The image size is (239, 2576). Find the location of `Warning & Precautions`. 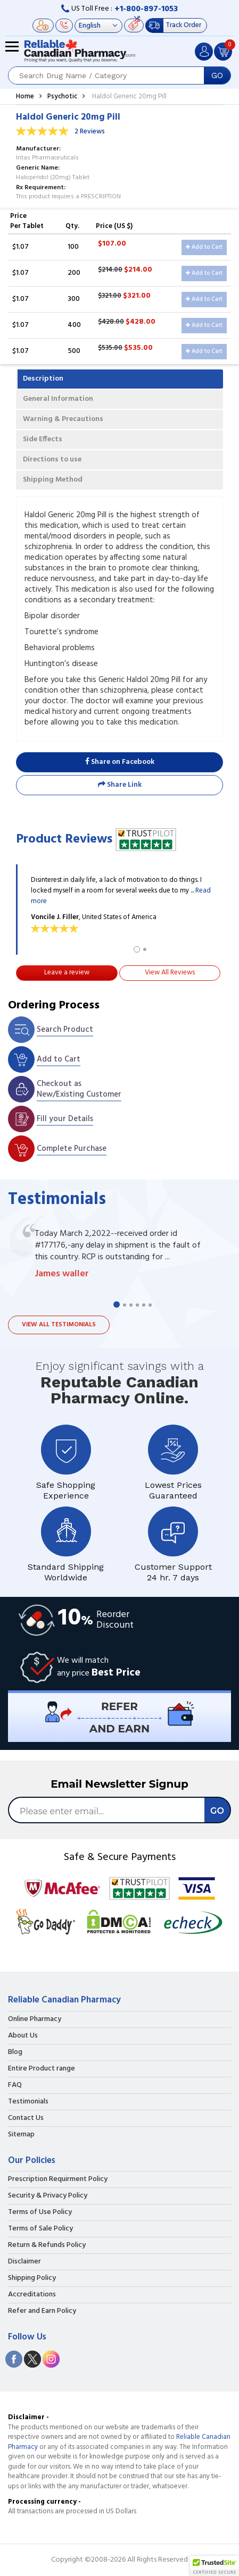

Warning & Precautions is located at coordinates (63, 419).